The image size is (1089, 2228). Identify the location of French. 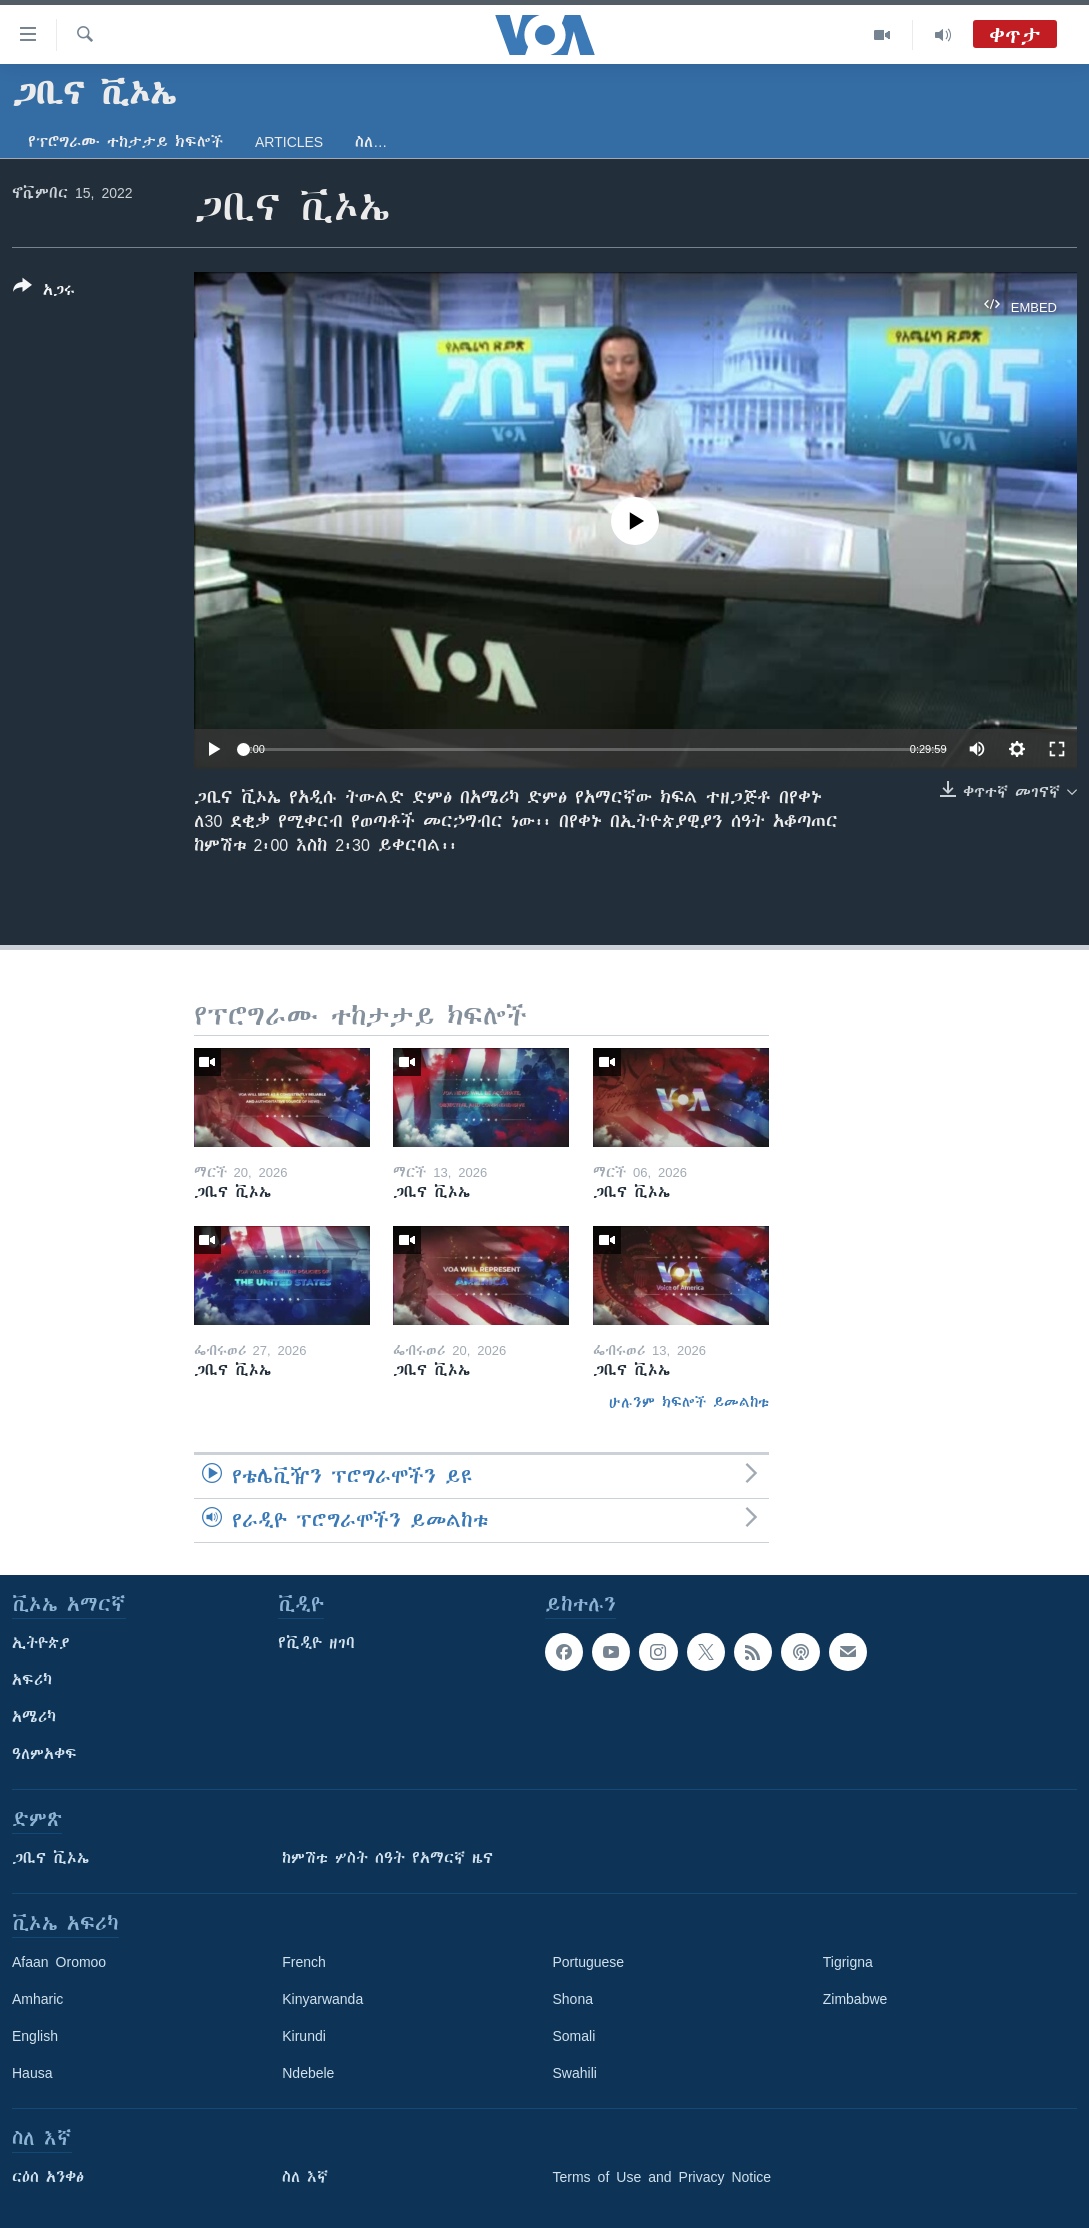
(304, 1962).